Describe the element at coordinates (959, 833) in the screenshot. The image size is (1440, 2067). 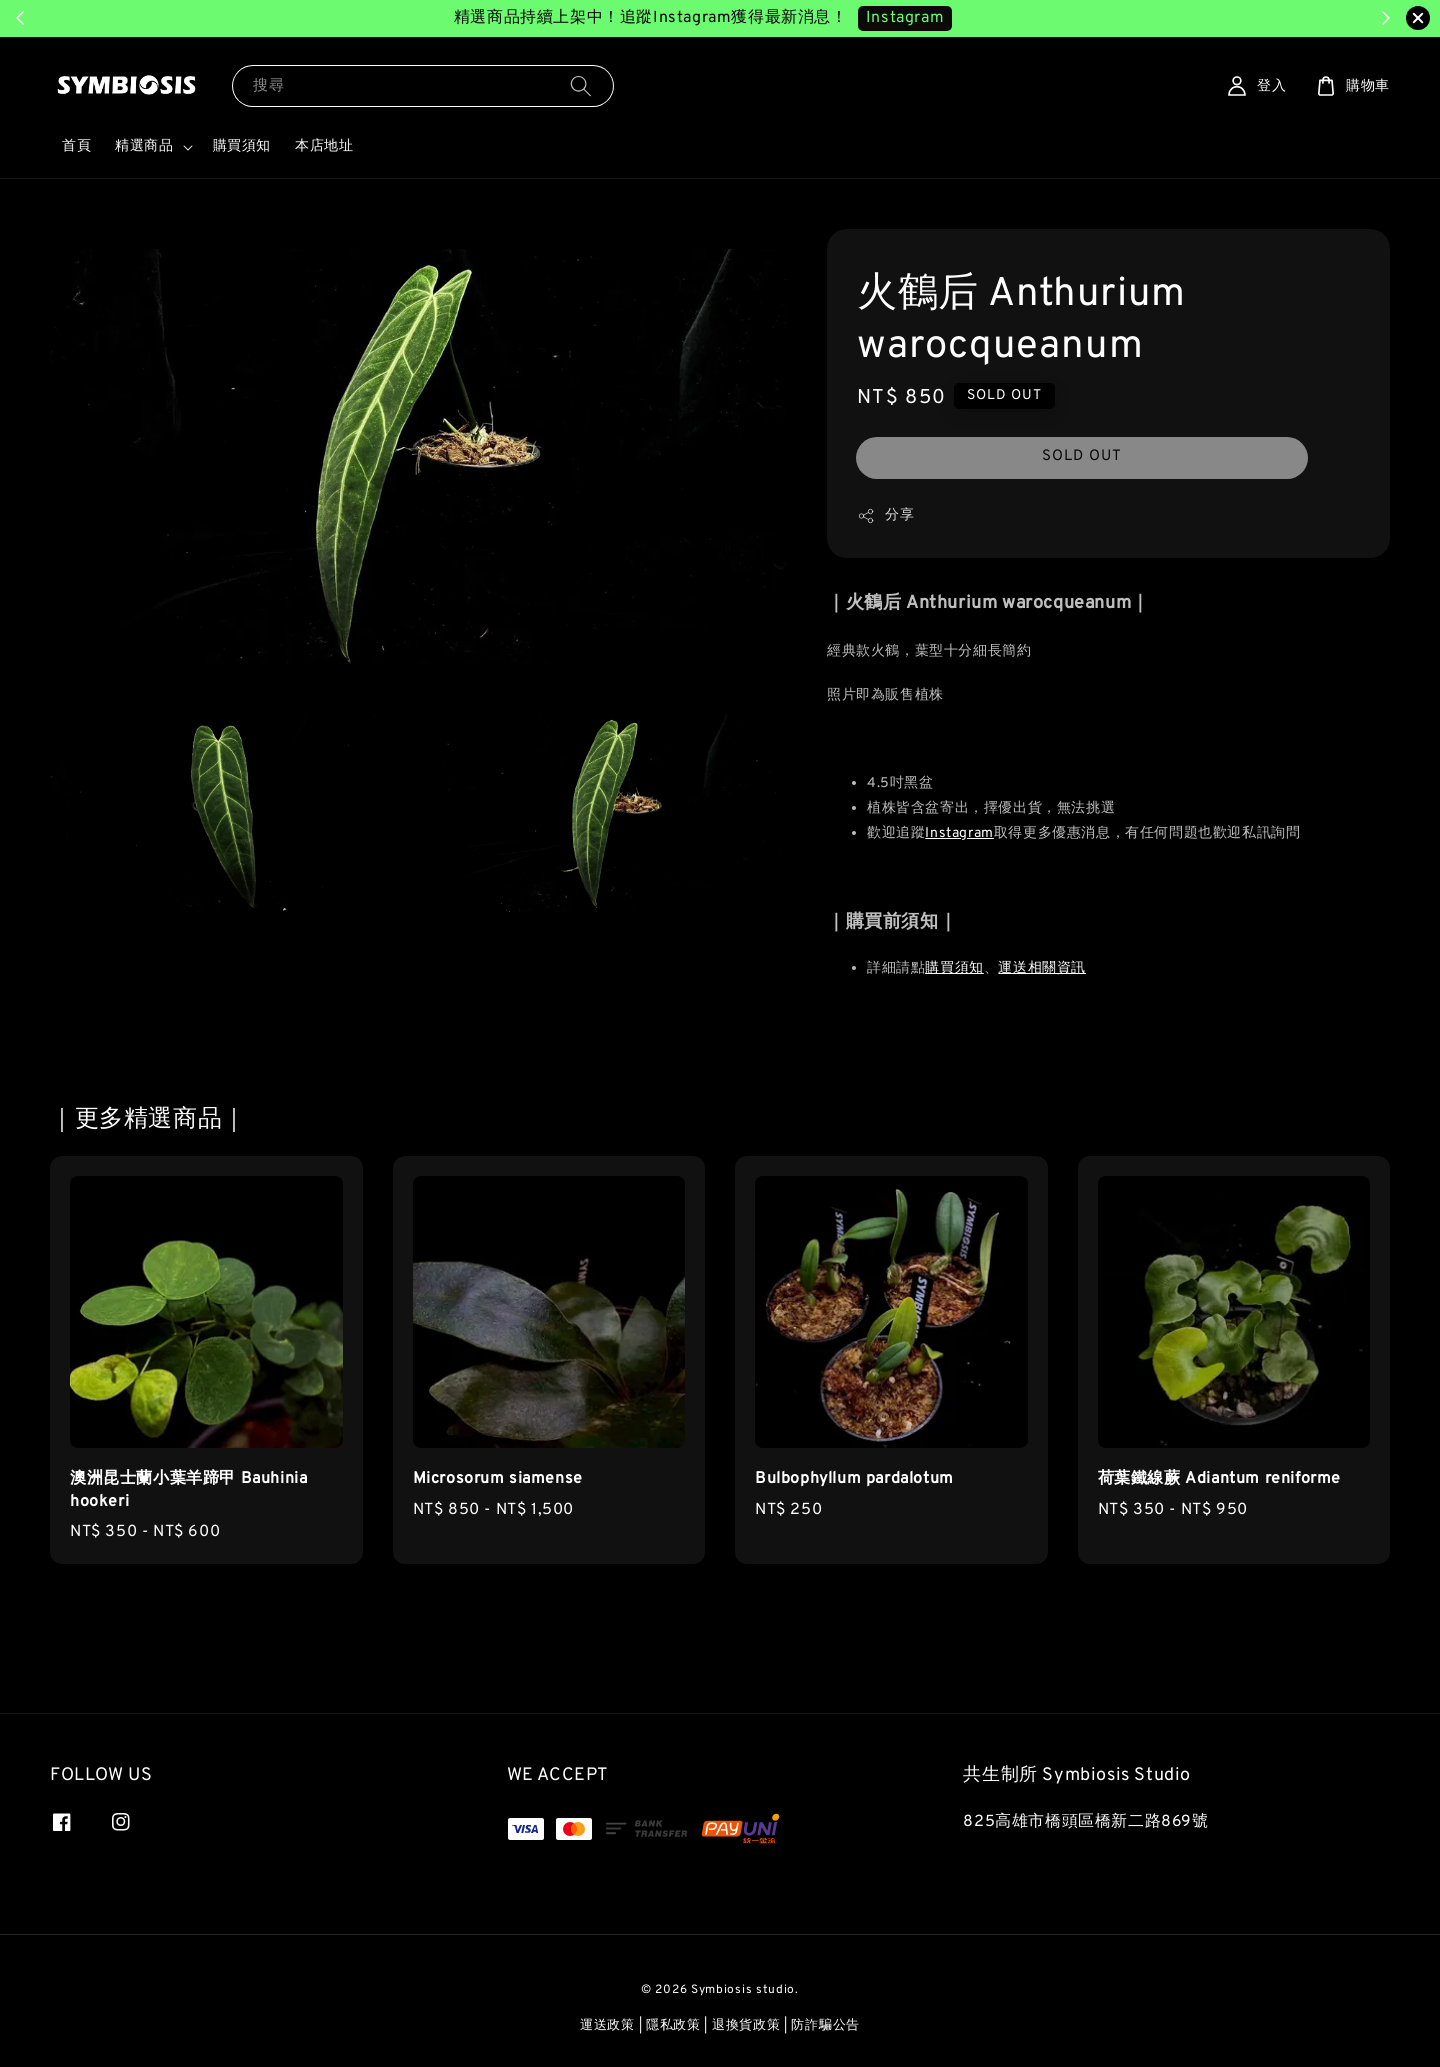
I see `Instagram` at that location.